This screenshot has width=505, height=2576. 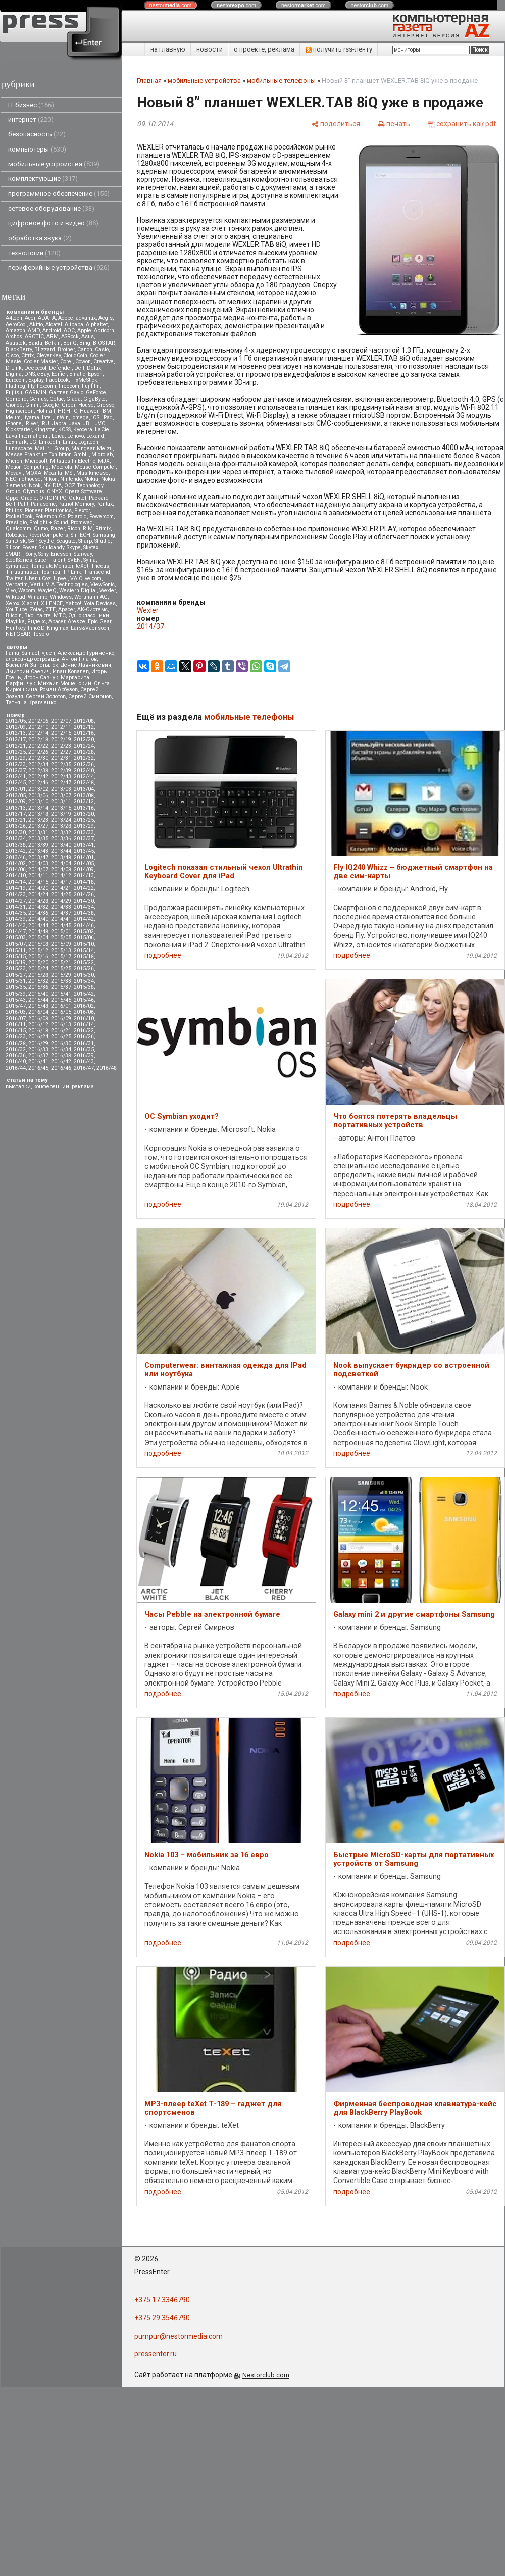 I want to click on 2016/47, so click(x=84, y=1068).